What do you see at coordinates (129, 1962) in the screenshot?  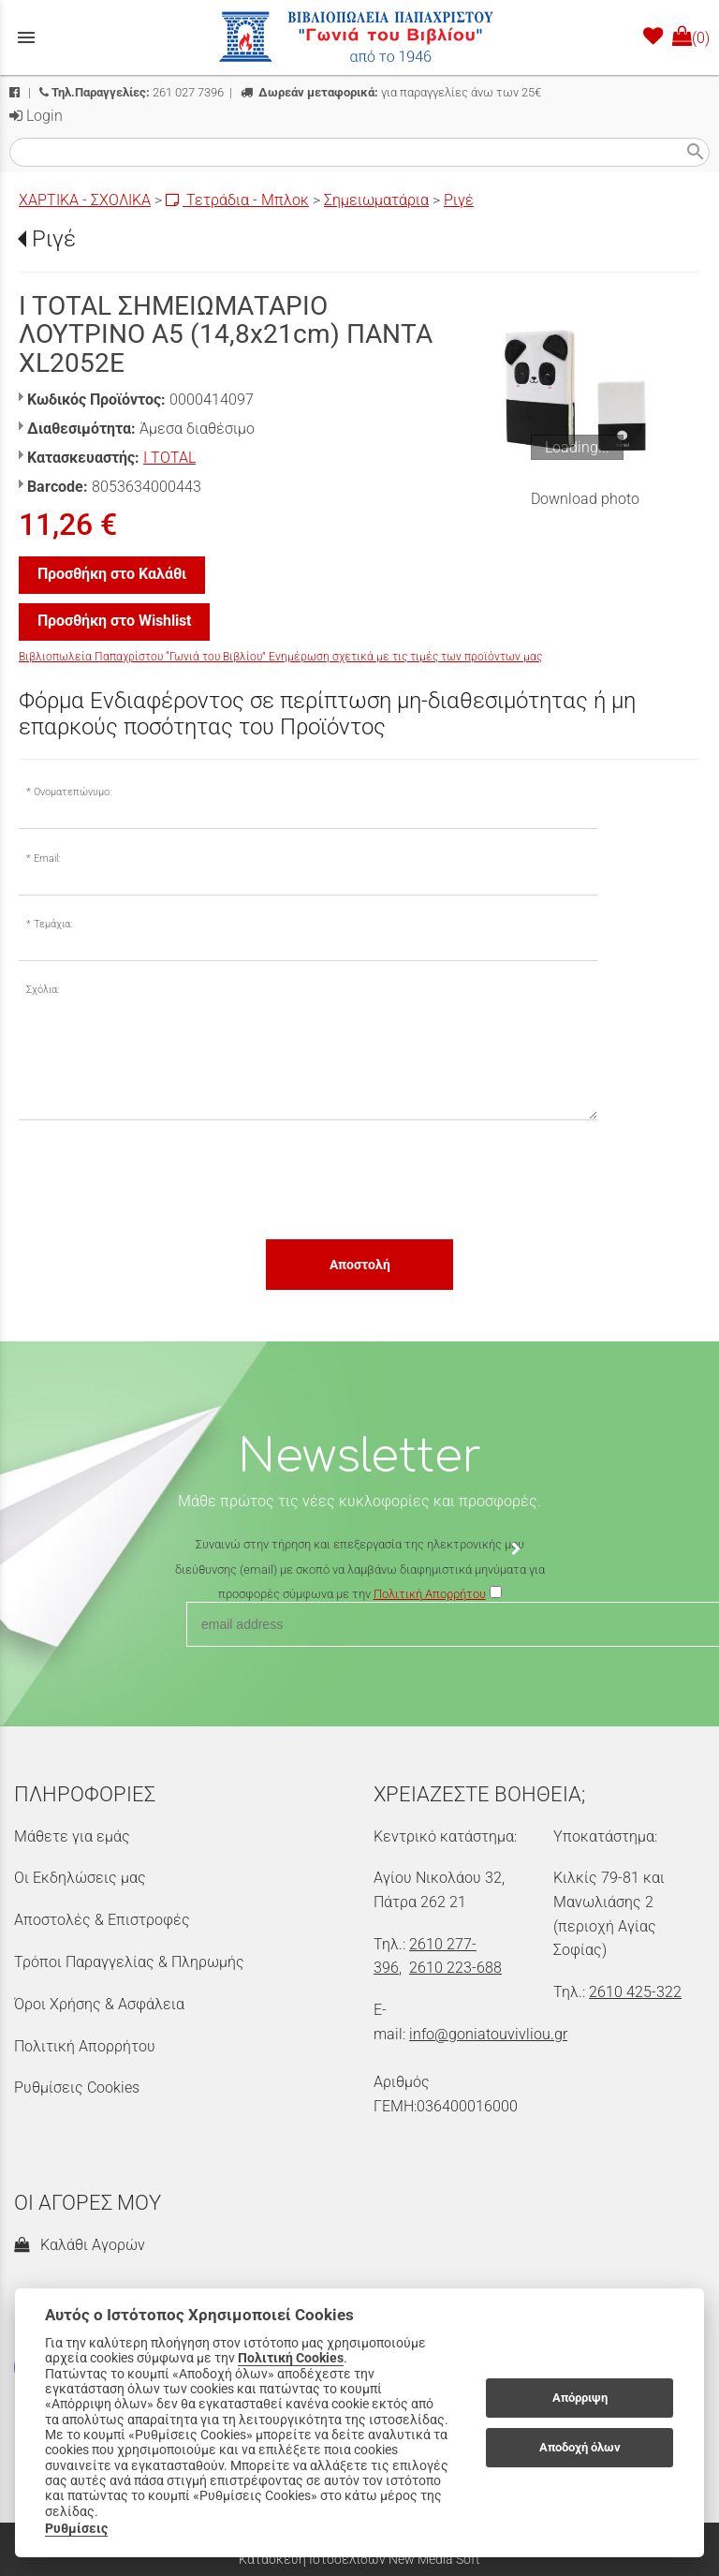 I see `Τρόποι Παραγγελίας & Πληρωμής` at bounding box center [129, 1962].